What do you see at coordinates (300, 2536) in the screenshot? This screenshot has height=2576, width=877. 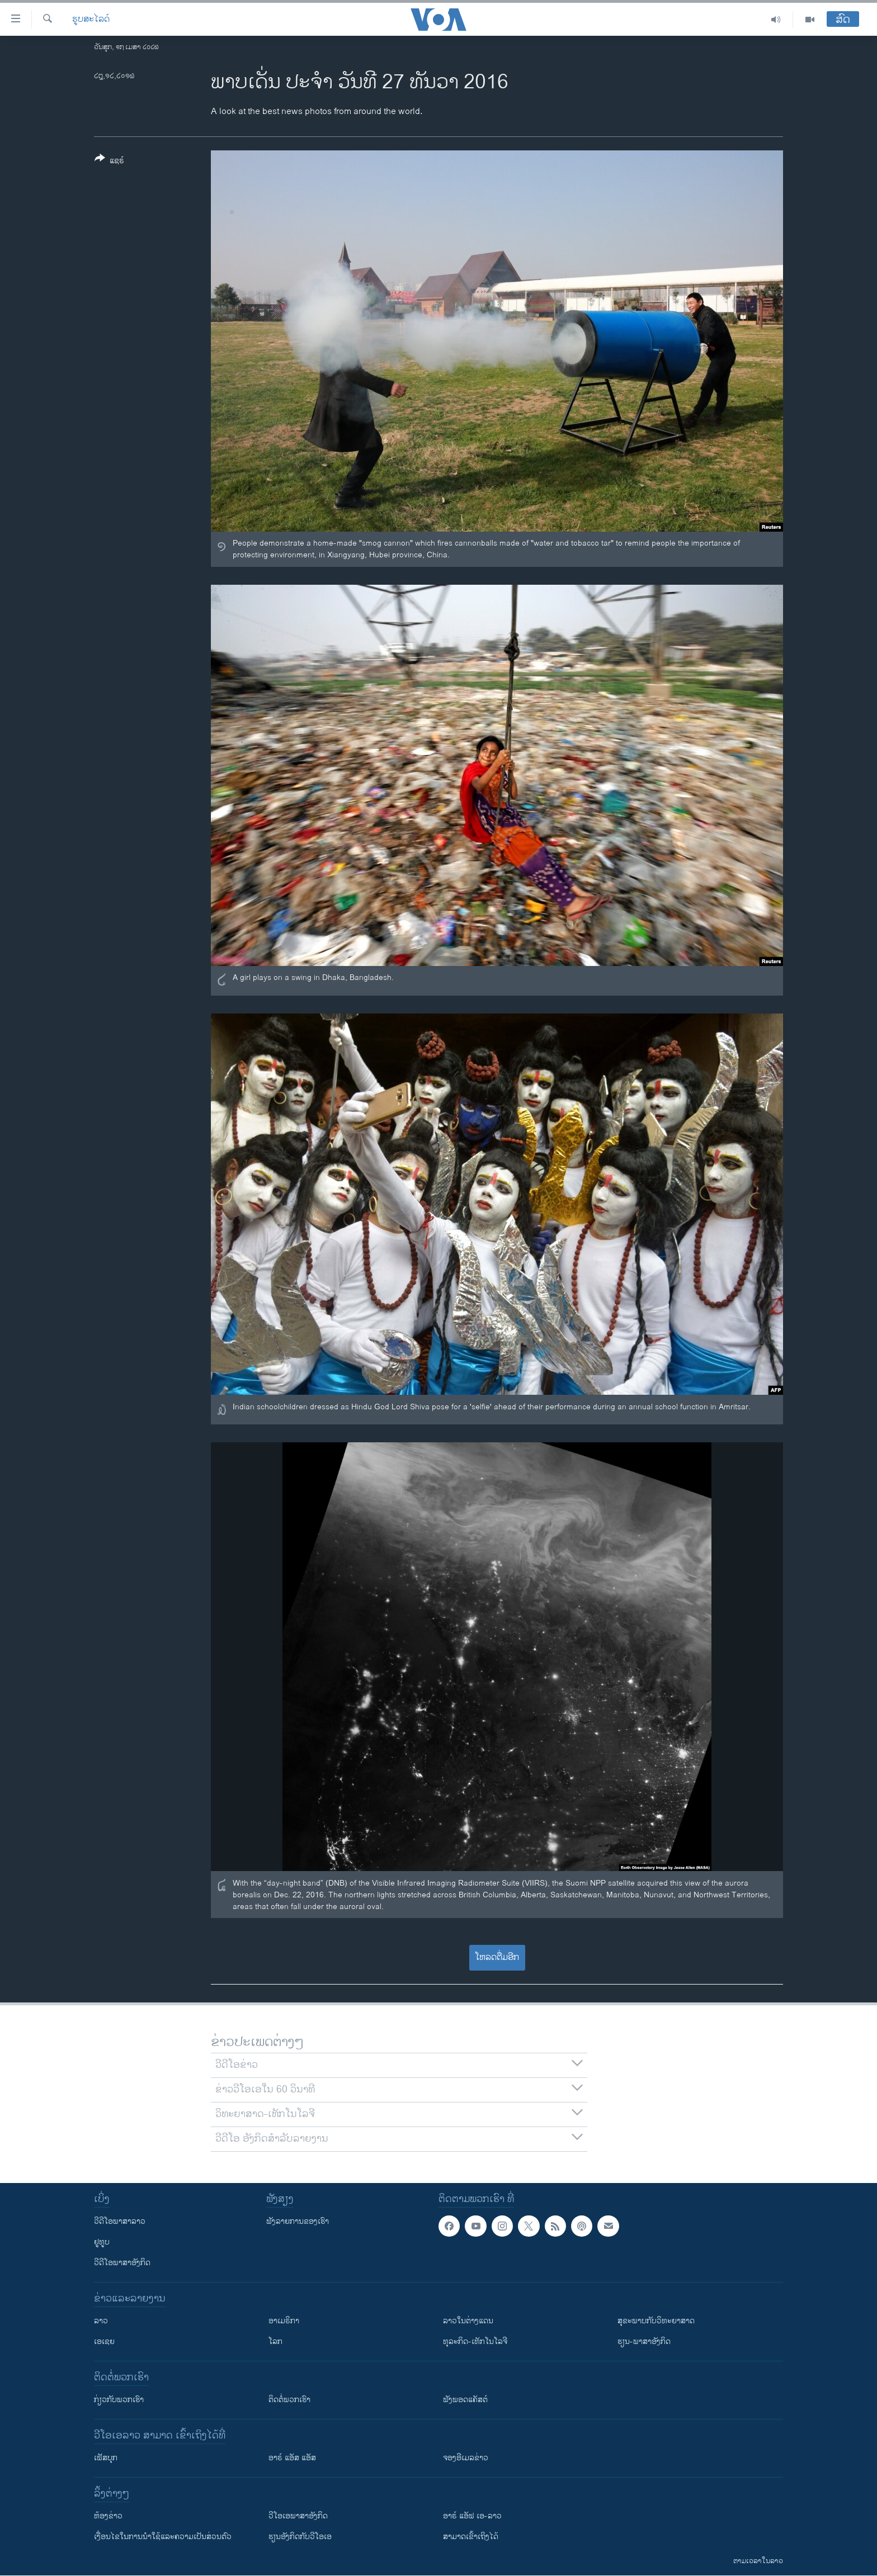 I see `​ຮຽນ​ອັງ​ກິດ​ກັບ​ວີ​ໂອ​ເອ` at bounding box center [300, 2536].